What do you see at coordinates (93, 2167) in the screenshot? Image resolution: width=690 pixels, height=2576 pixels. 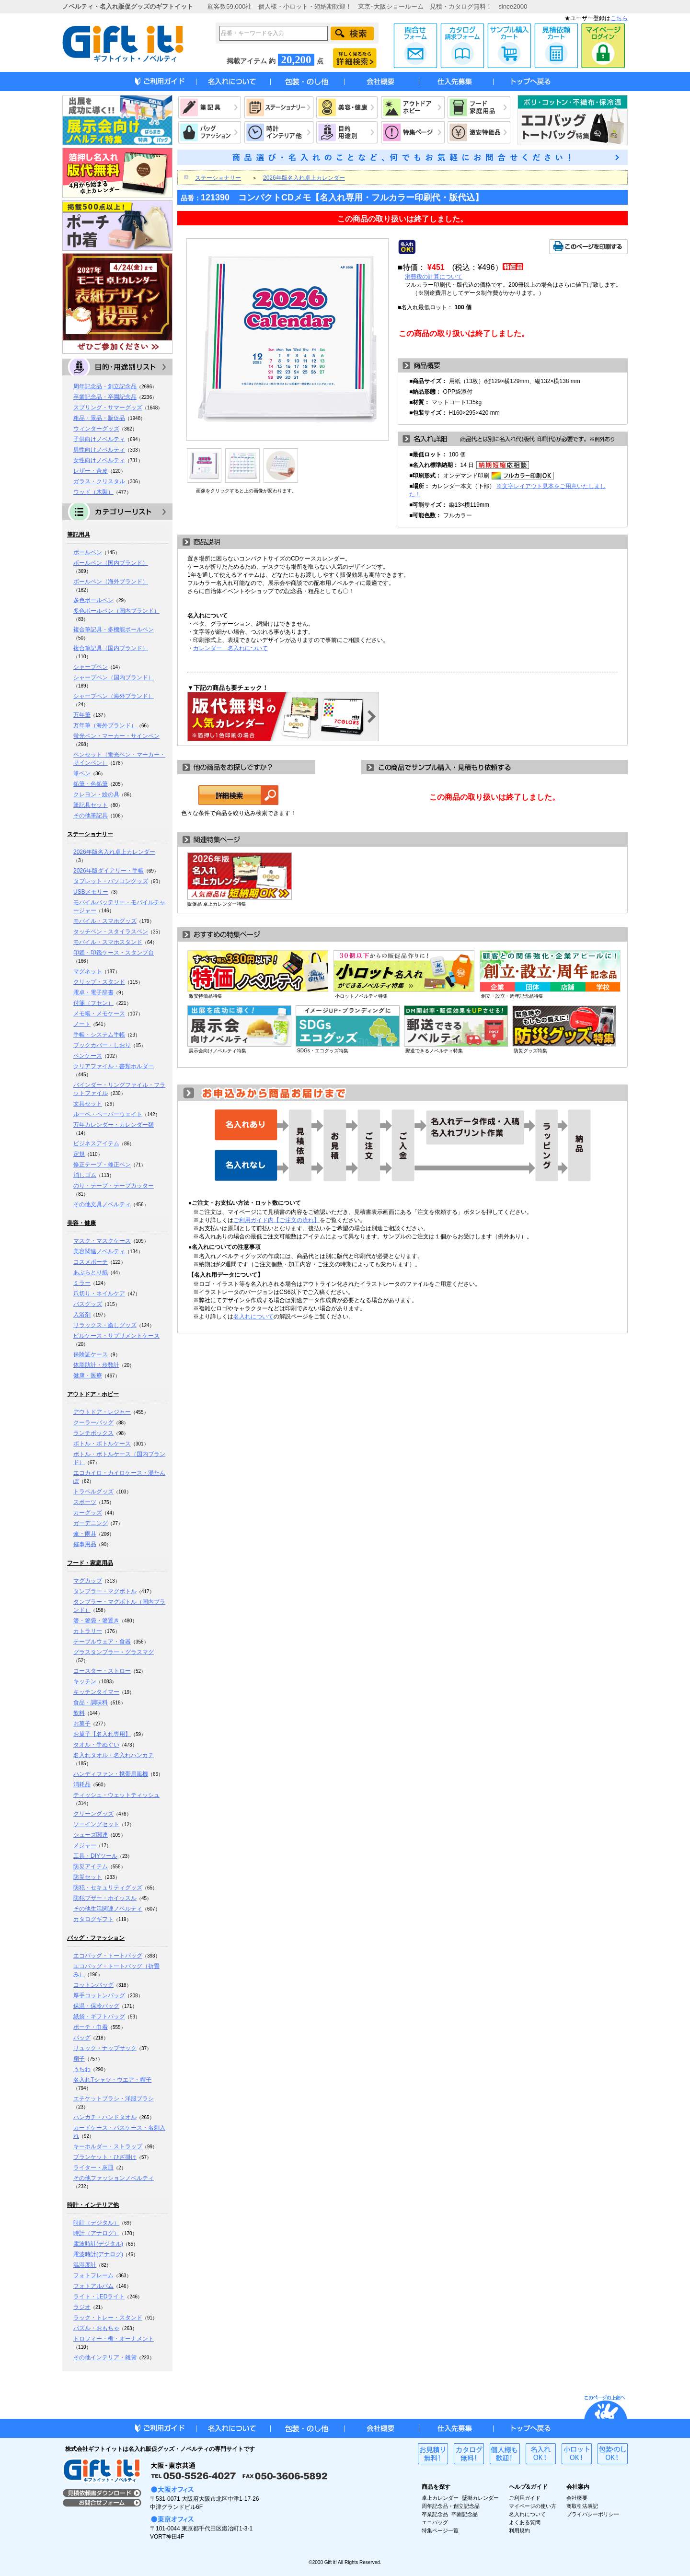 I see `ライター・灰皿` at bounding box center [93, 2167].